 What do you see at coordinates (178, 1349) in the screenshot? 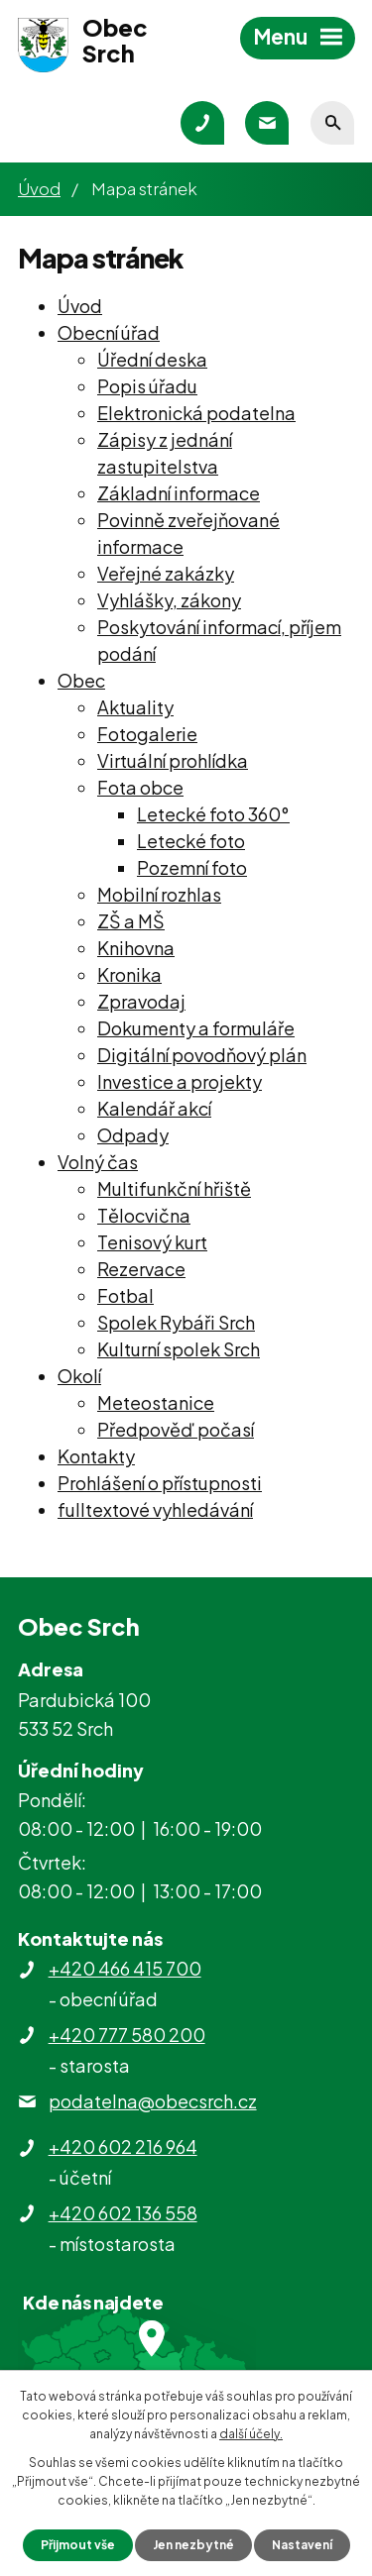
I see `Kulturní spolek Srch` at bounding box center [178, 1349].